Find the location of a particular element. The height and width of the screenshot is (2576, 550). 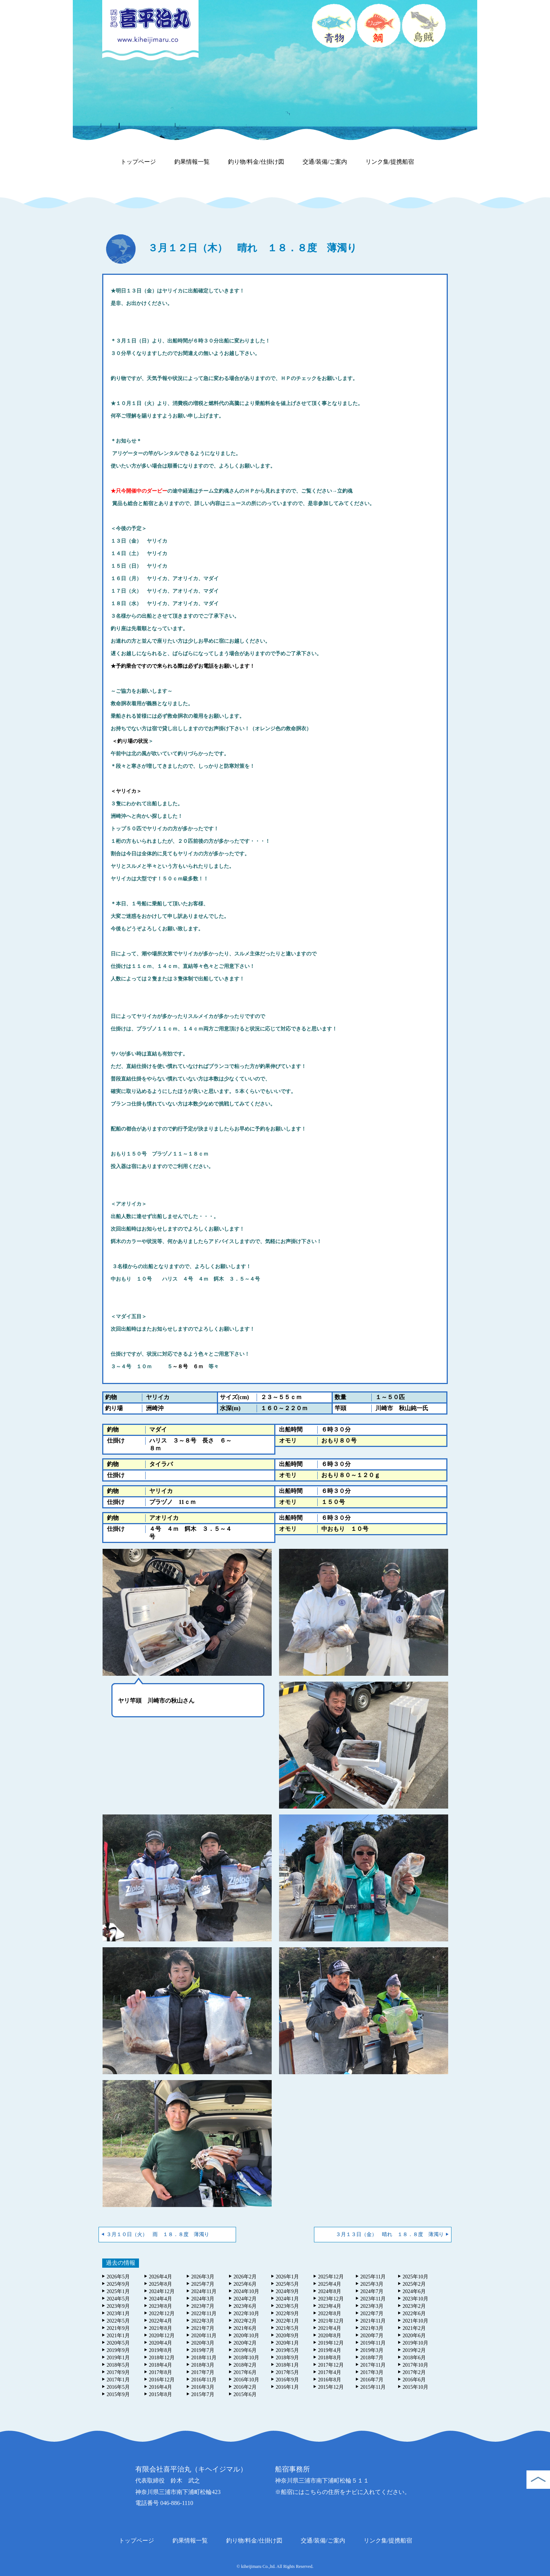

2017年10月 is located at coordinates (415, 2365).